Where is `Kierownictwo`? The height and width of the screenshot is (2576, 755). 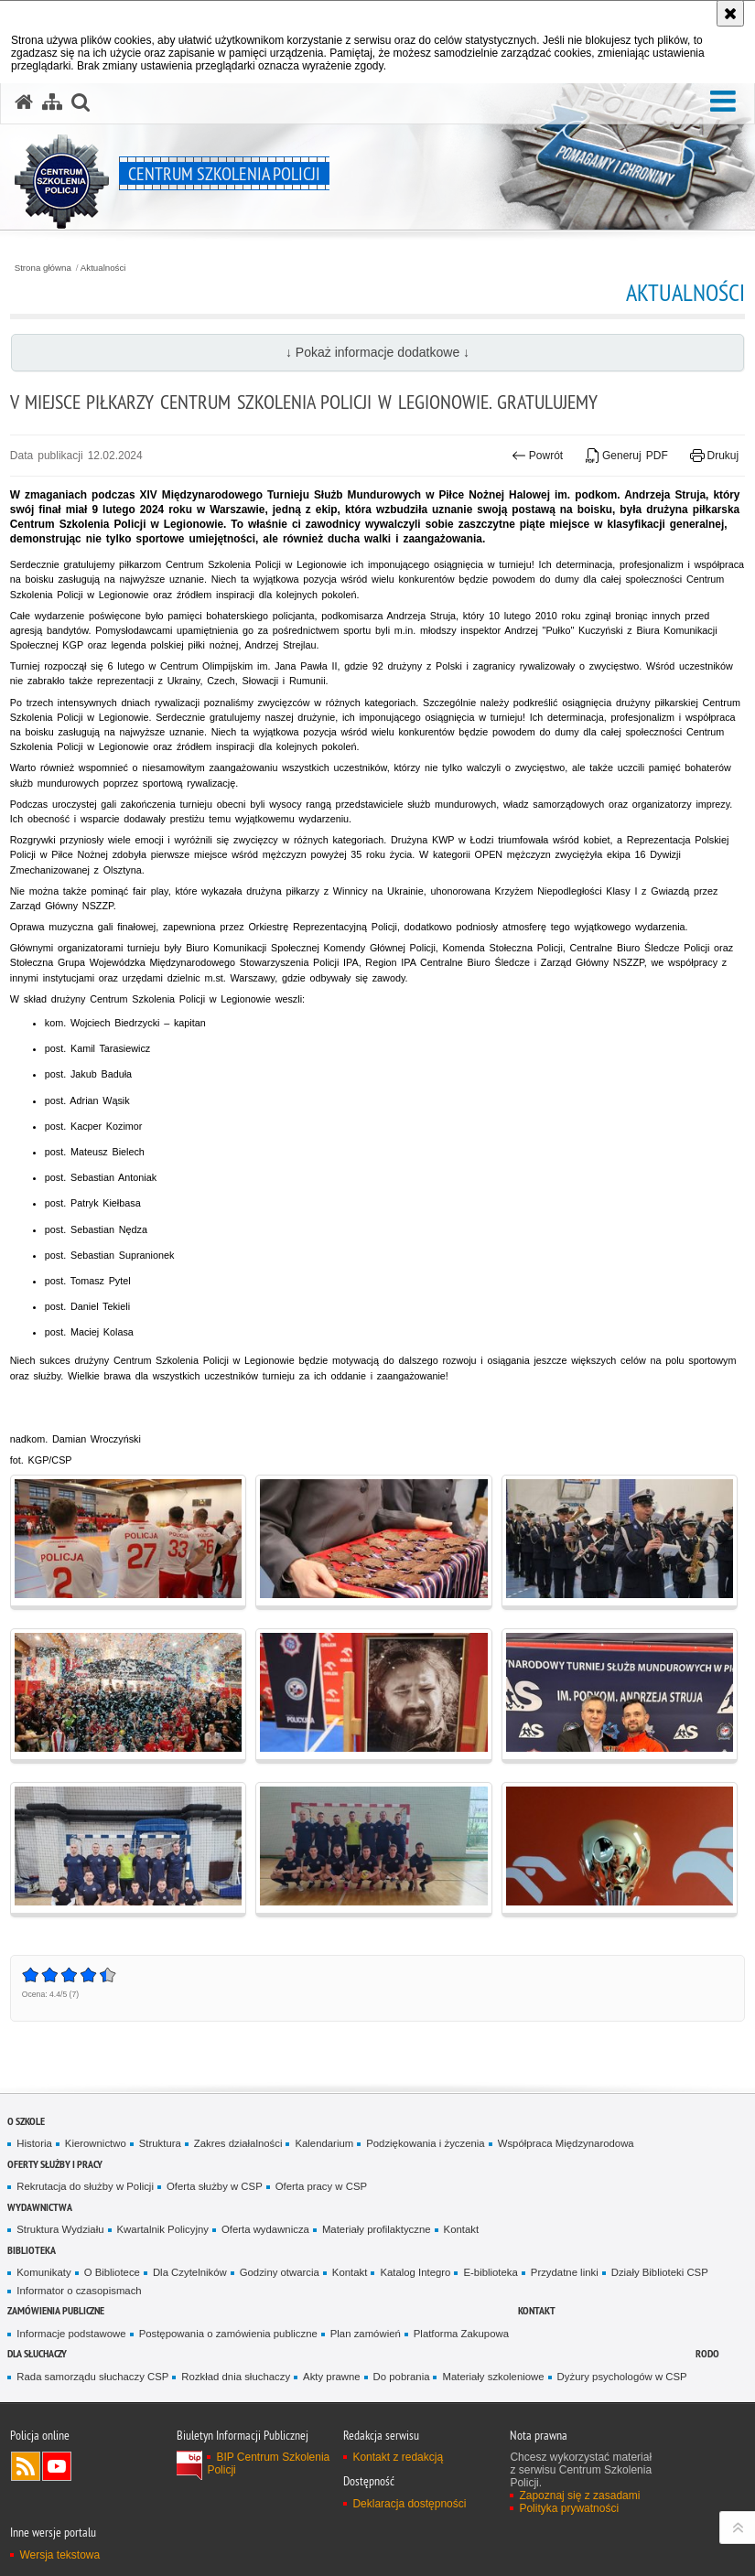
Kierownictwo is located at coordinates (95, 2143).